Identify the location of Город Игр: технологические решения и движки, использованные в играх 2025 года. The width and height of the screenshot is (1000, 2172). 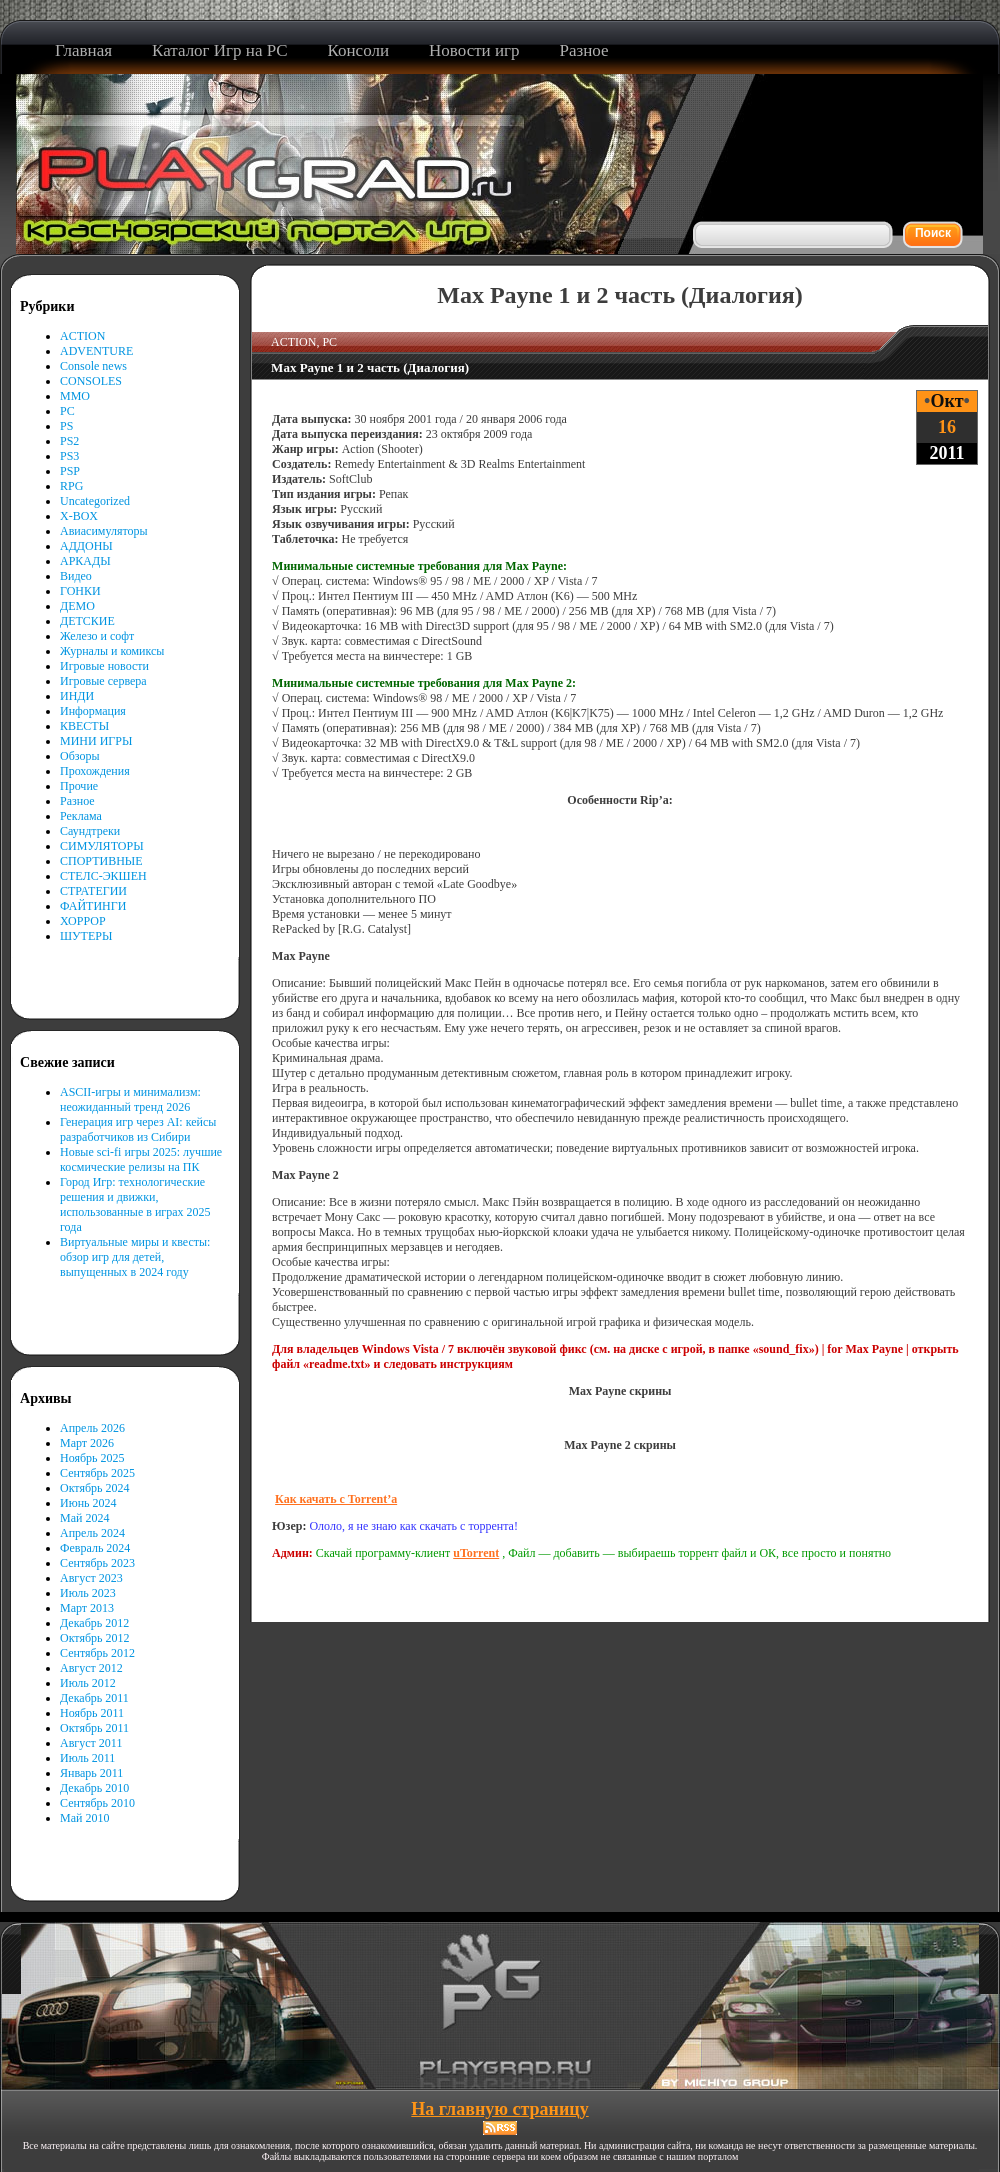
(135, 1204).